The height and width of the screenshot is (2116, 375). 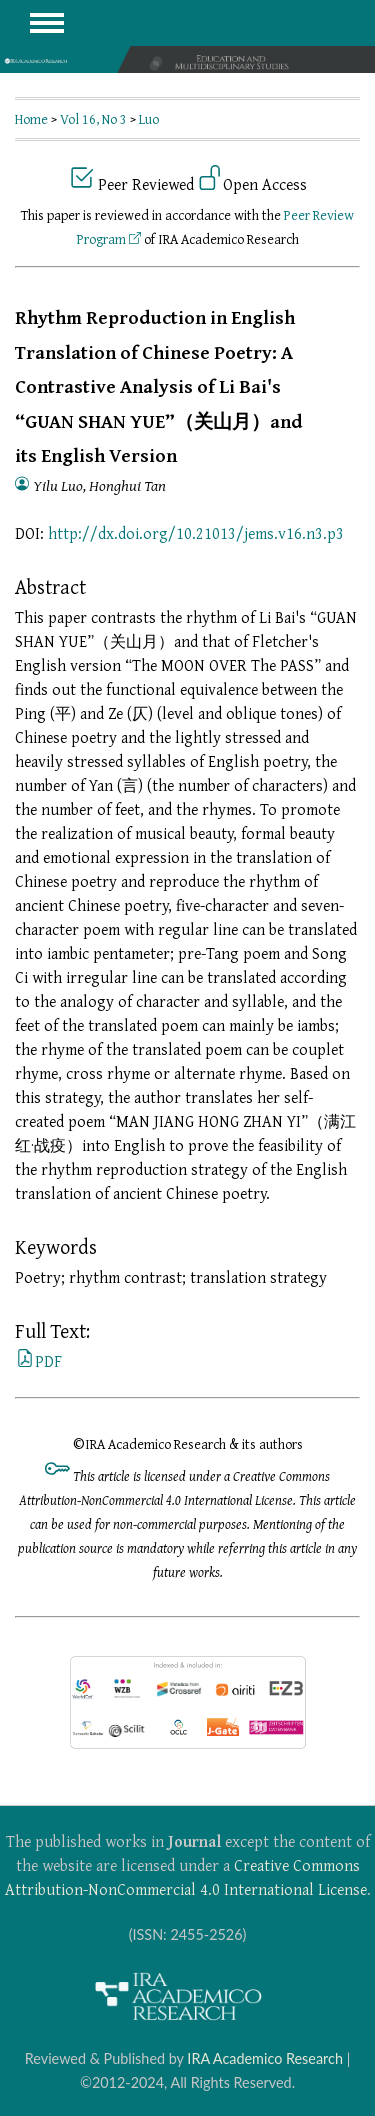 What do you see at coordinates (93, 119) in the screenshot?
I see `Vol 16, No 3` at bounding box center [93, 119].